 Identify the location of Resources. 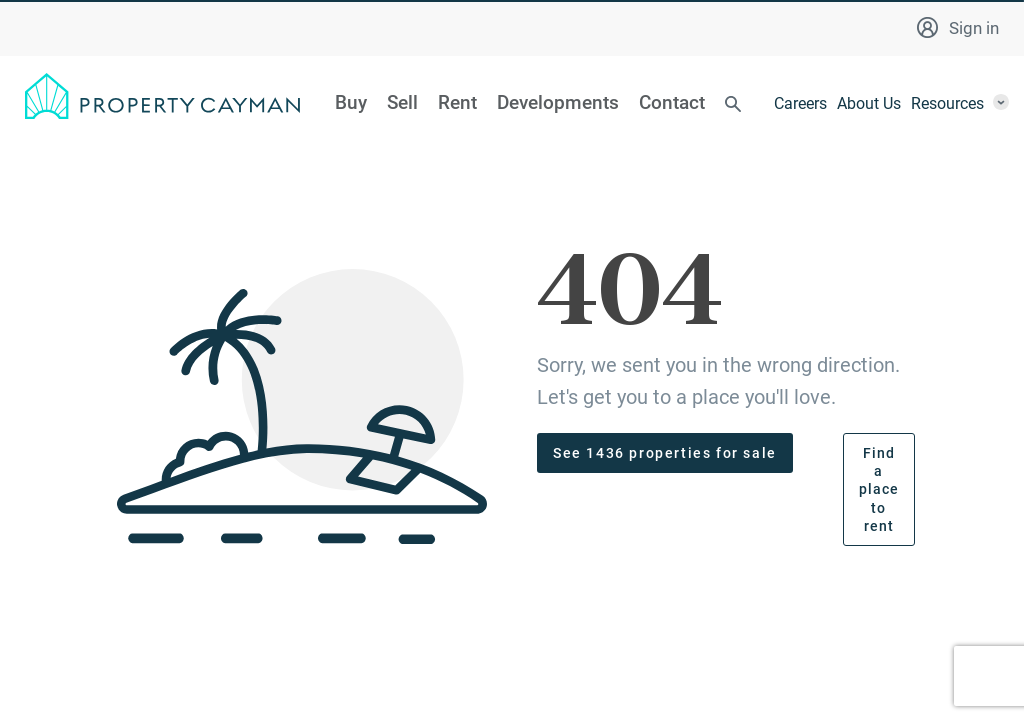
(947, 103).